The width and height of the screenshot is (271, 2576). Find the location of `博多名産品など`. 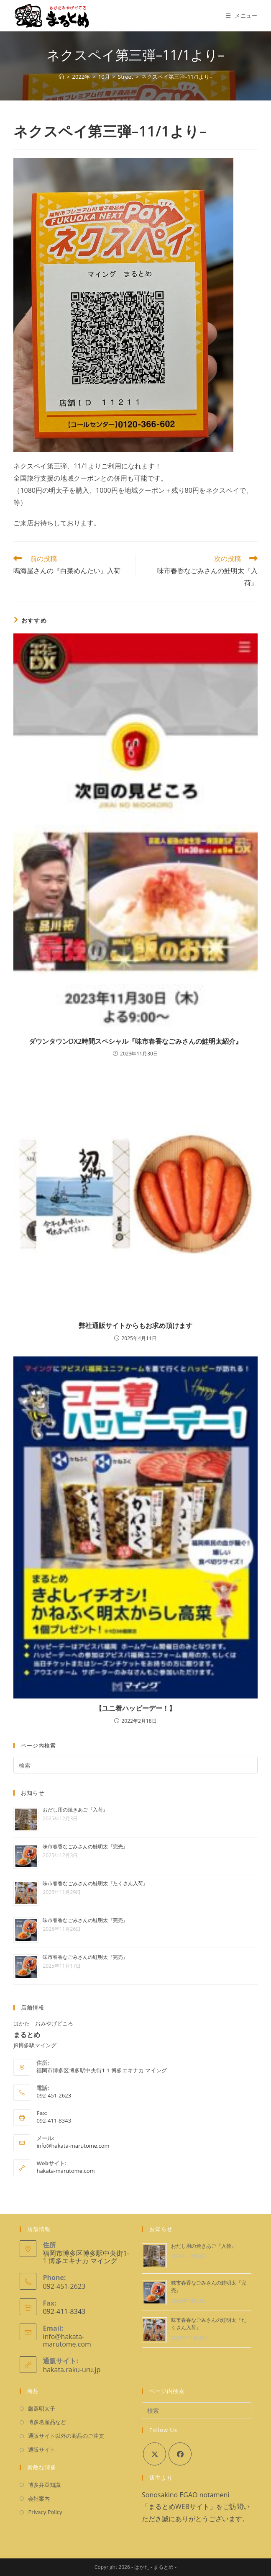

博多名産品など is located at coordinates (47, 2422).